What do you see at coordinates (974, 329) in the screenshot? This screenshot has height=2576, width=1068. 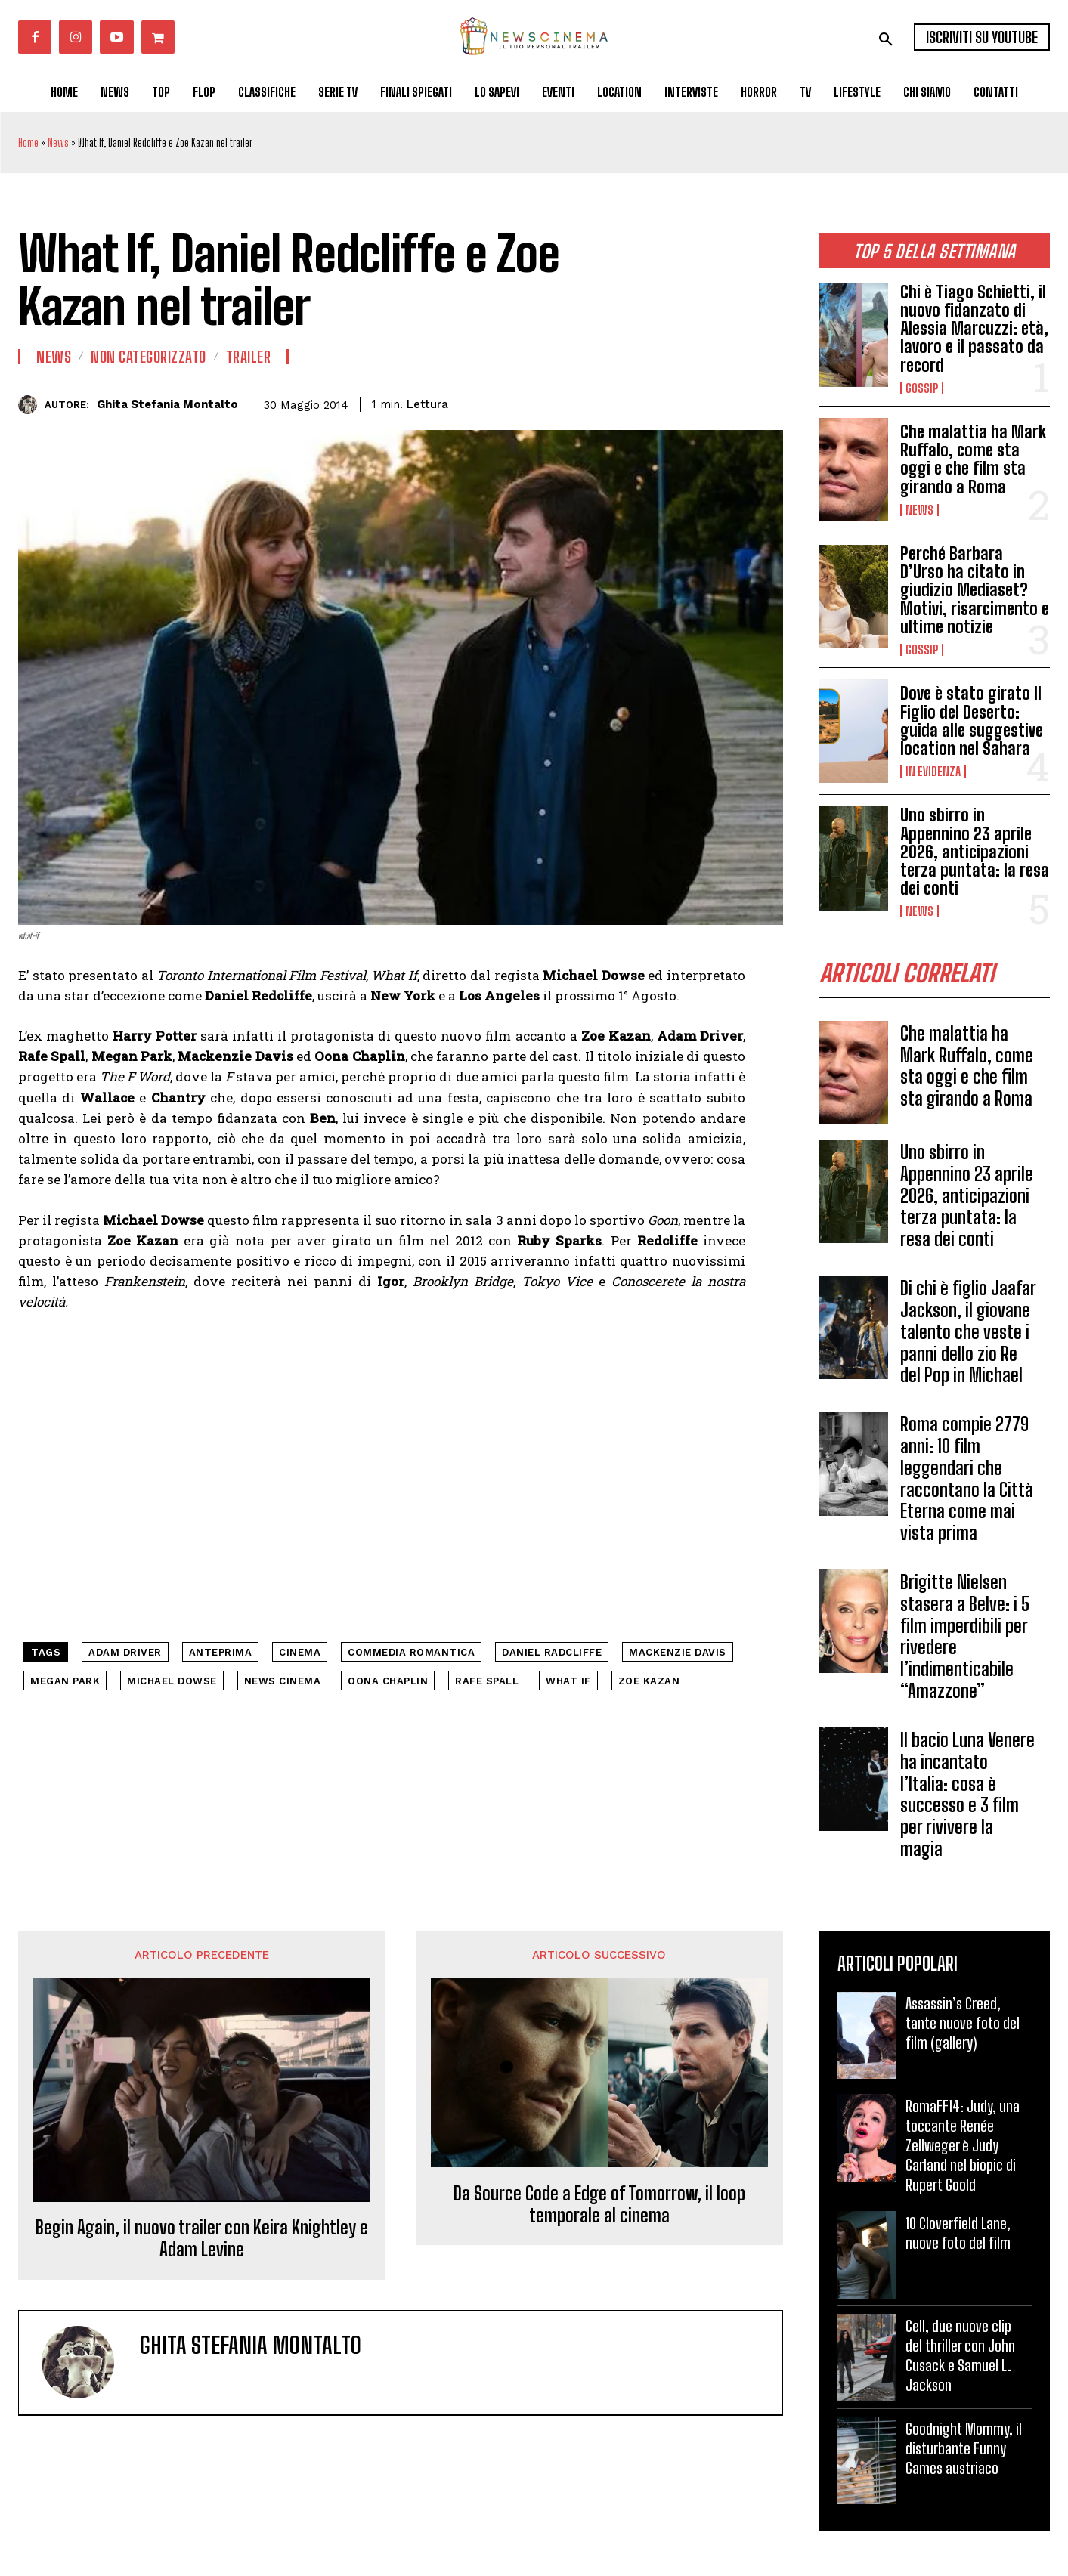 I see `Chi è Tiago Schietti, il nuovo fidanzato di Alessia Marcuzzi: età, lavoro e il passato da record` at bounding box center [974, 329].